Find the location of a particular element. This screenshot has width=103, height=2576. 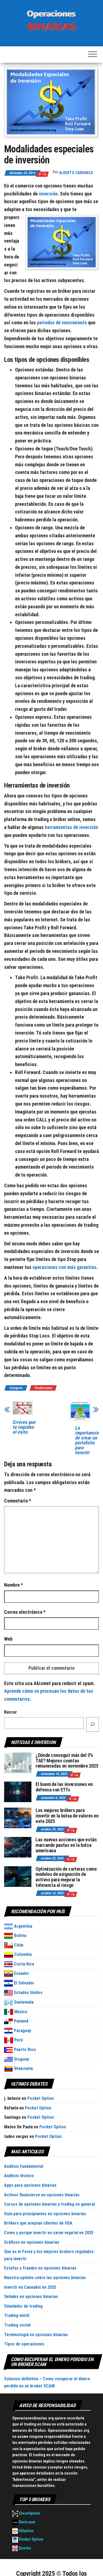

Análisis técnico is located at coordinates (19, 2175).